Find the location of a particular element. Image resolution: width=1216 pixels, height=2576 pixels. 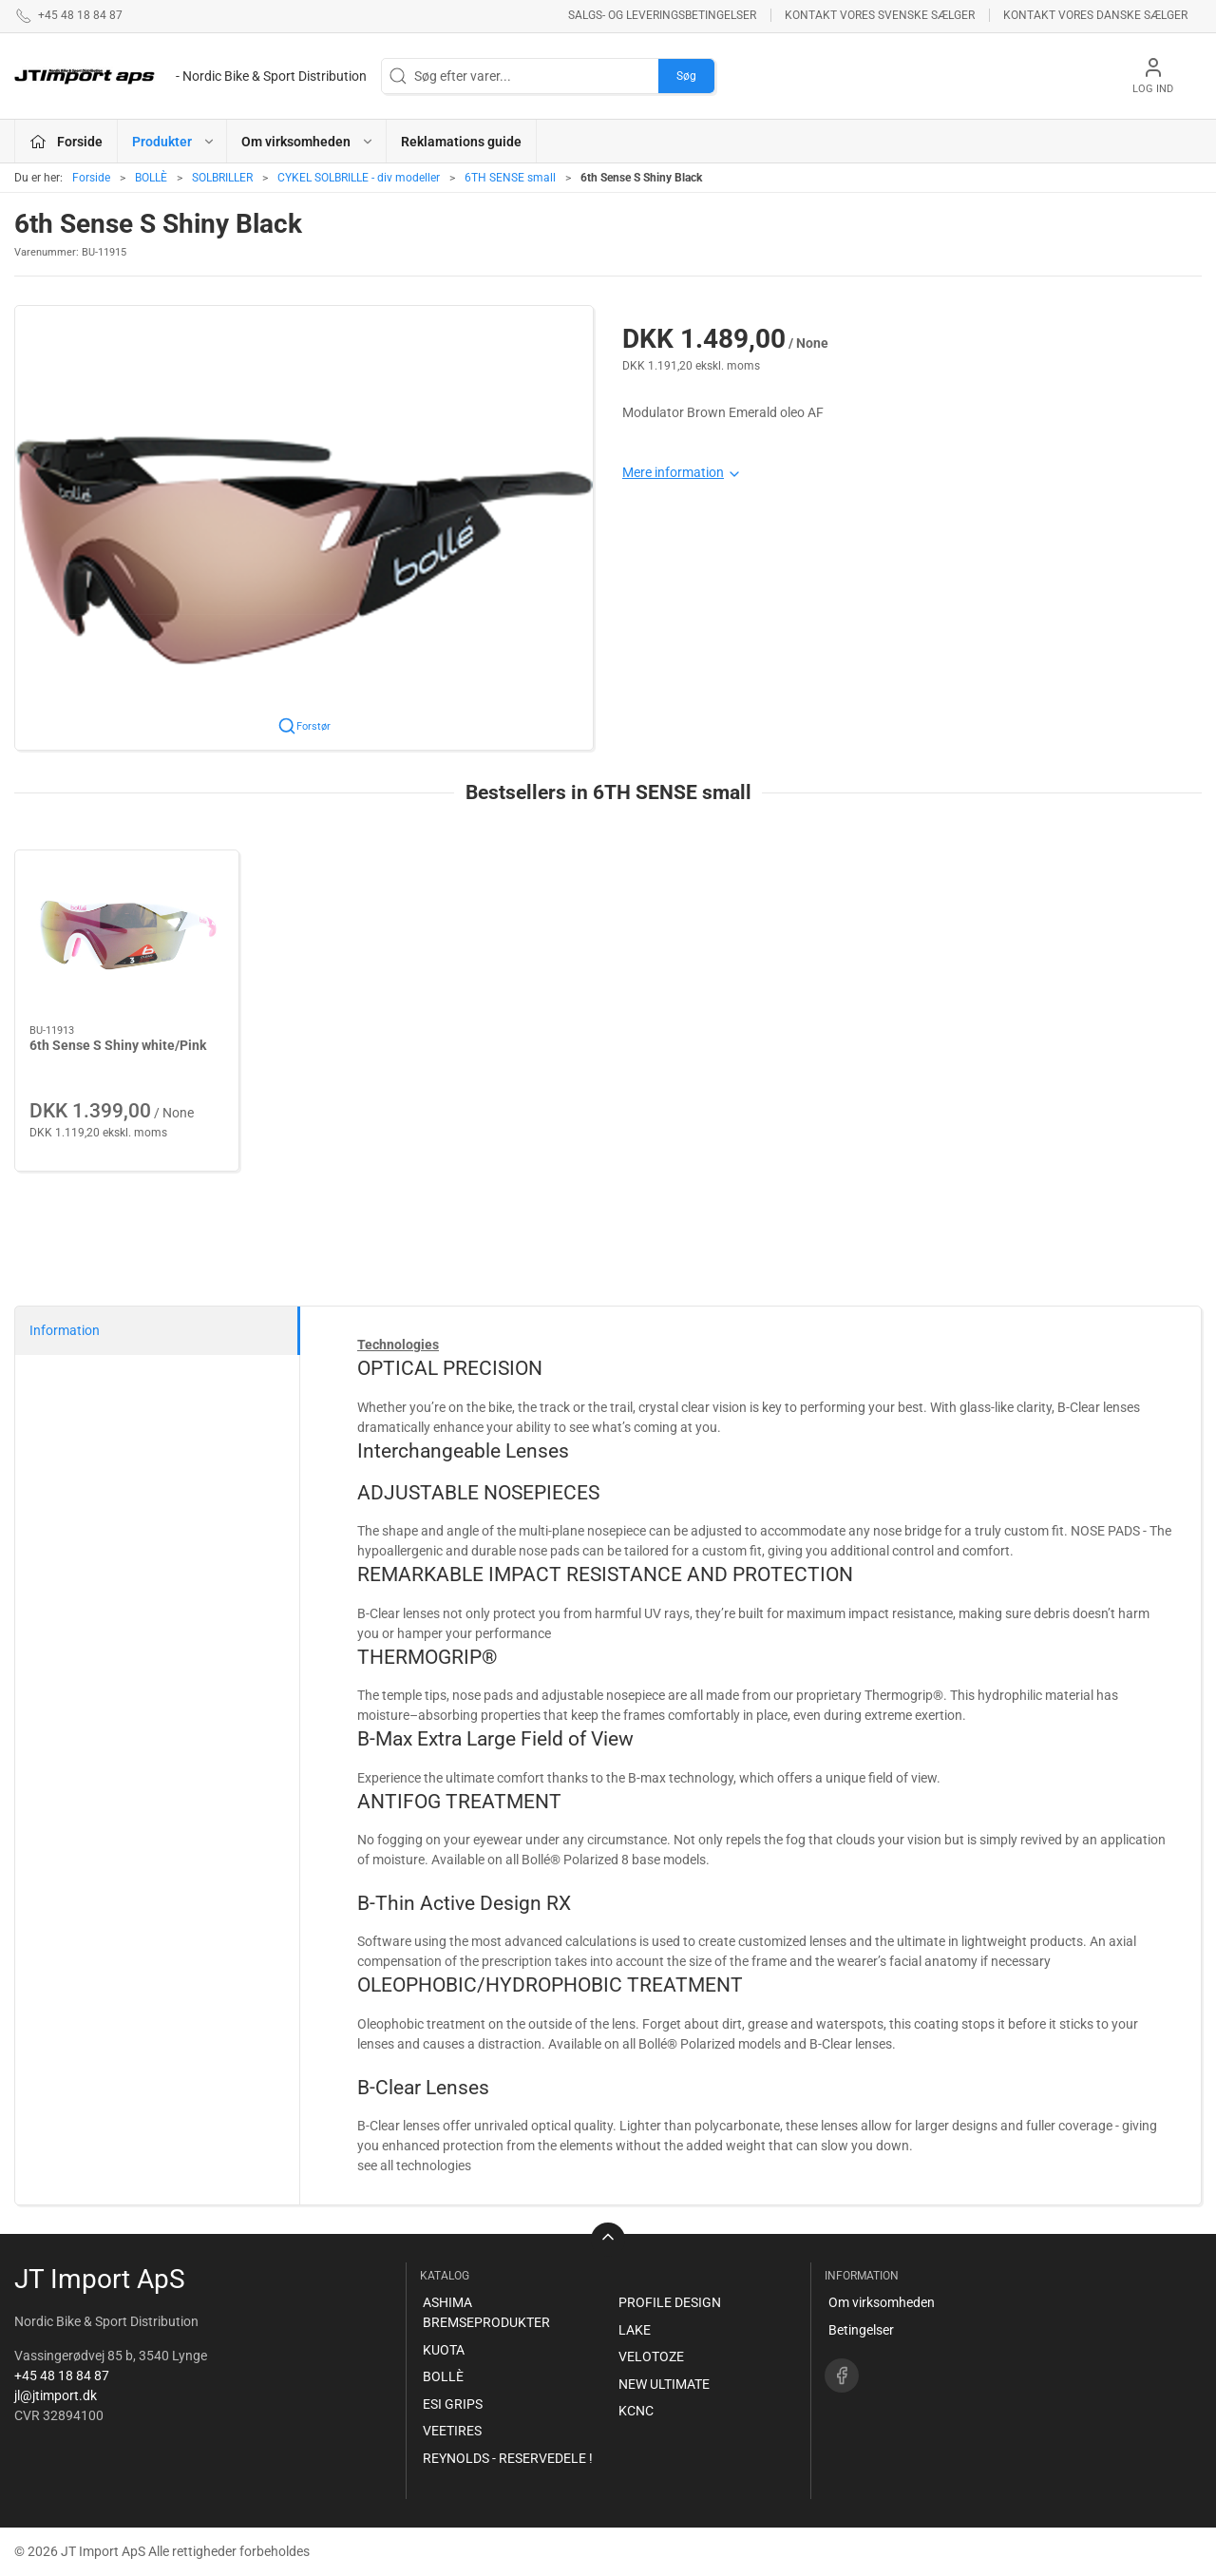

6th Sense S Shiny white/Pink is located at coordinates (117, 1045).